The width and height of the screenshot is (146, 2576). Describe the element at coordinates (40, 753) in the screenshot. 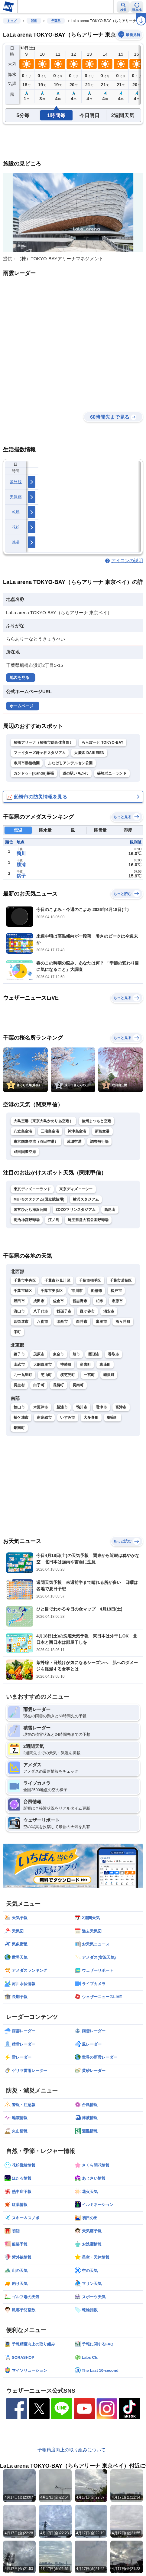

I see `ファイターズ鎌ヶ谷スタジアム` at that location.